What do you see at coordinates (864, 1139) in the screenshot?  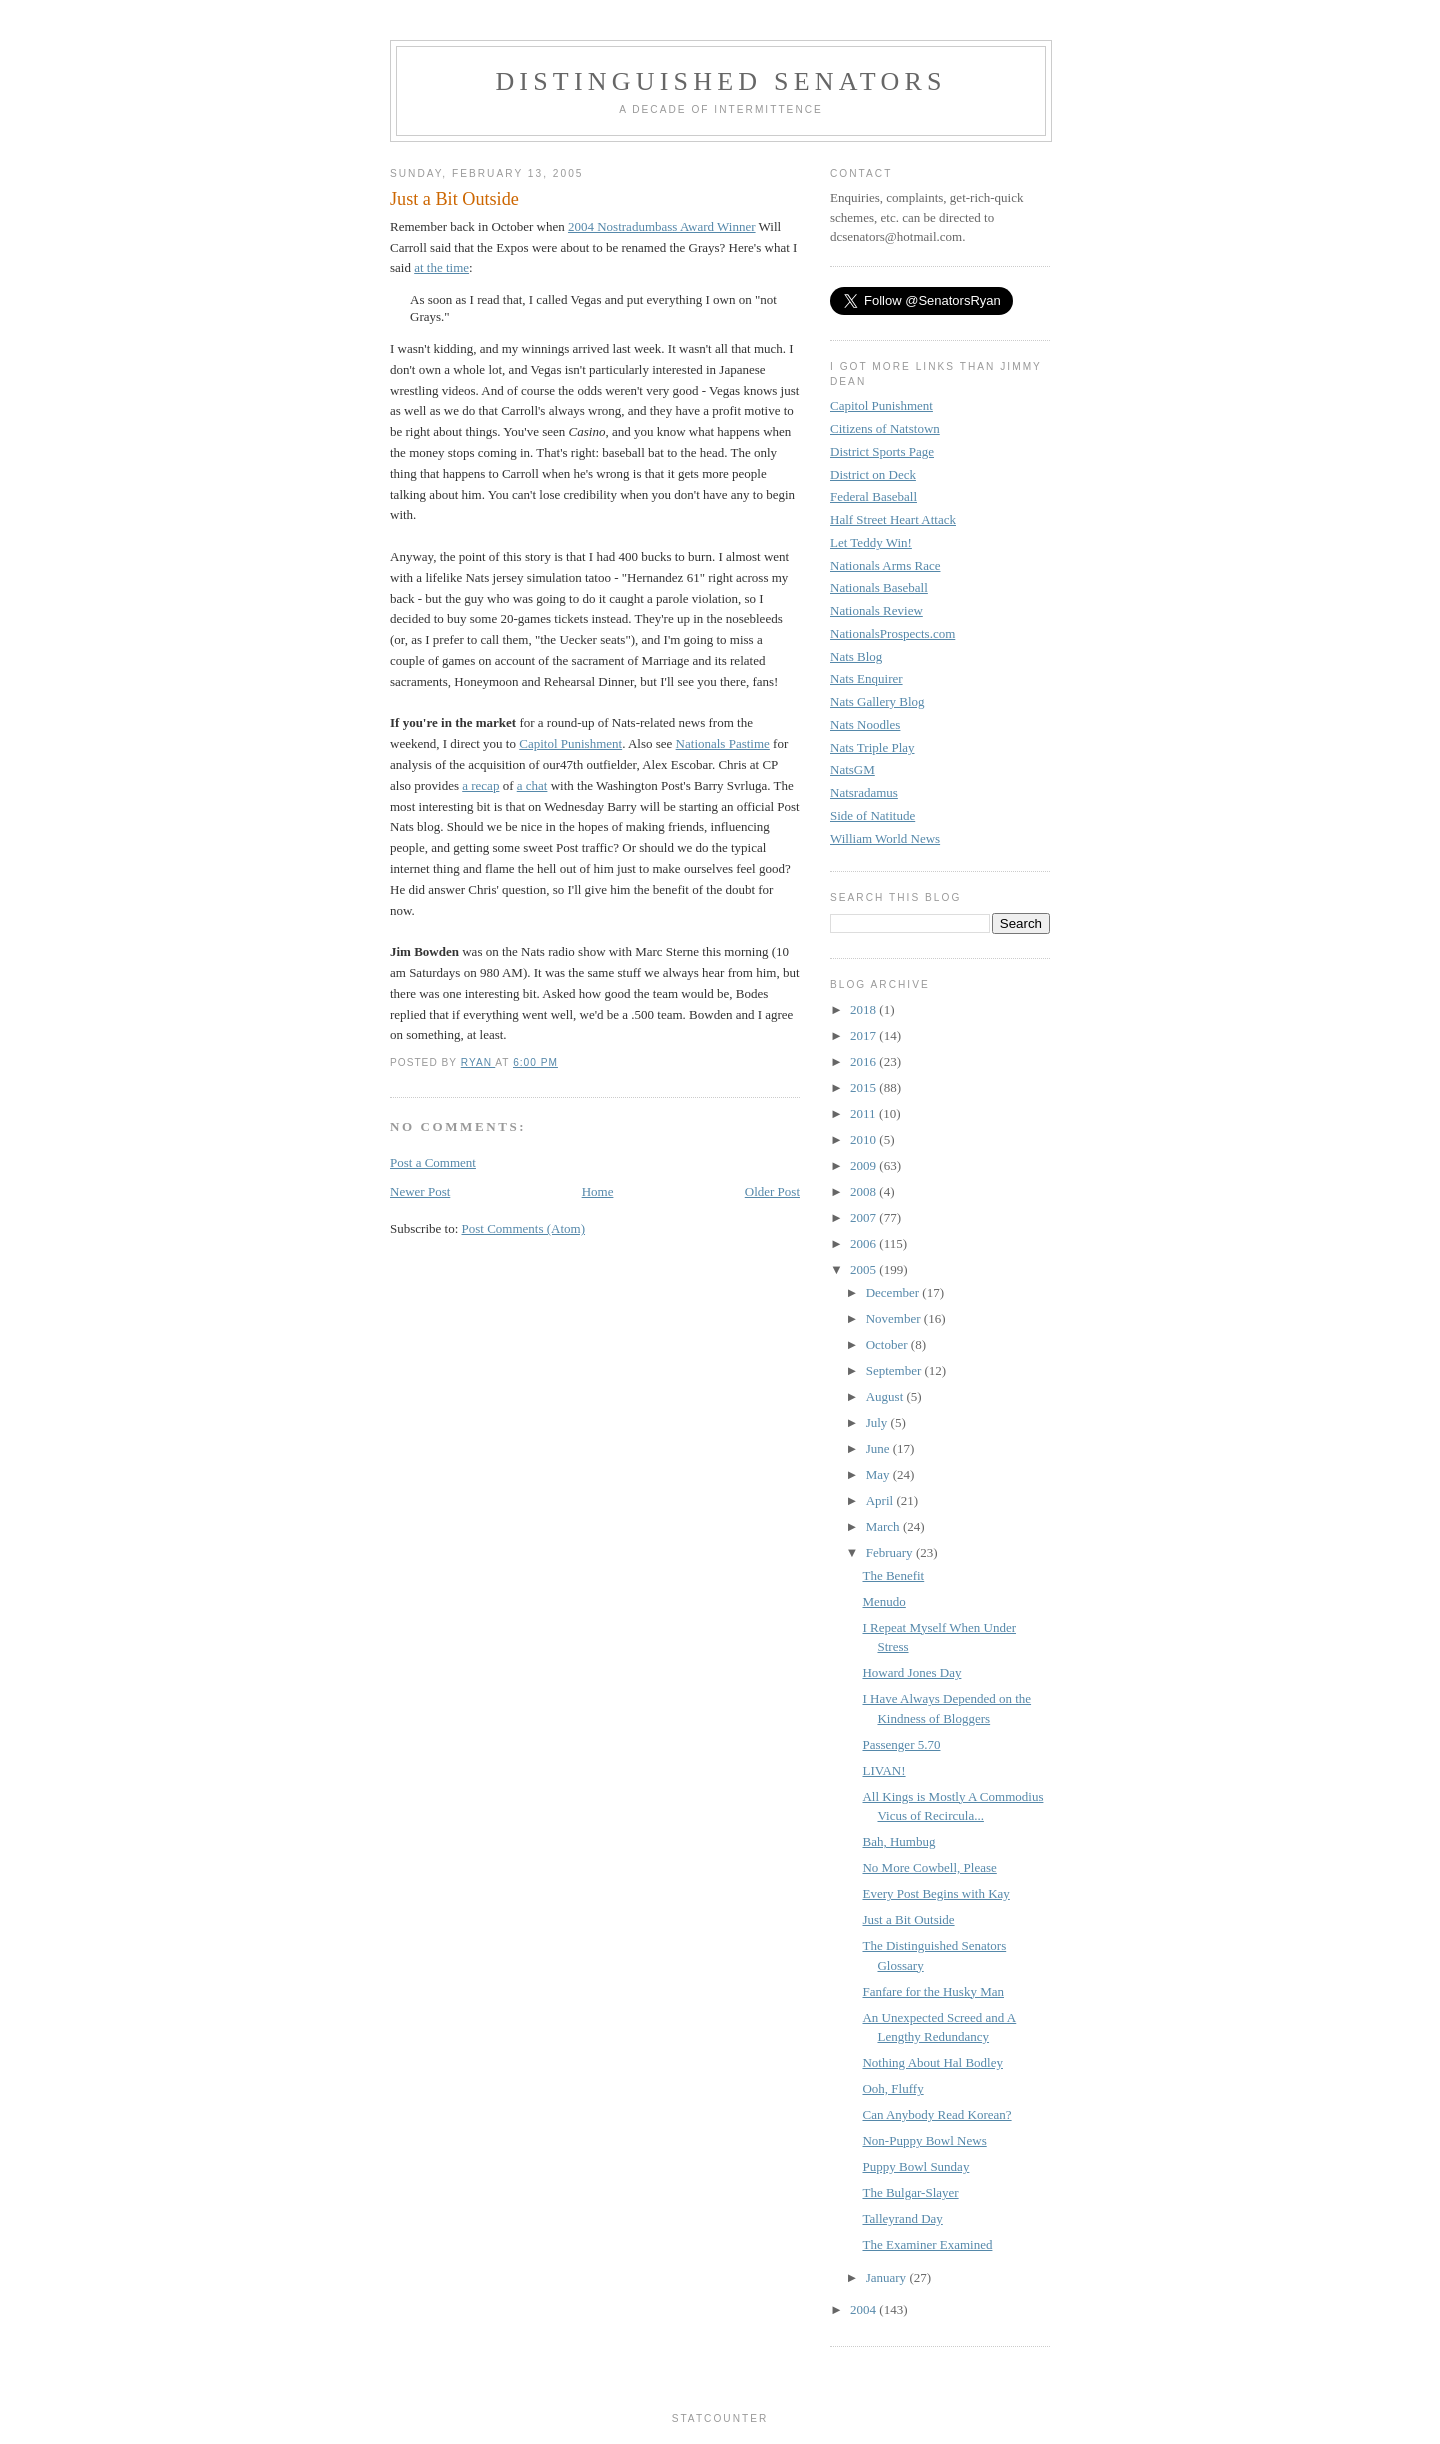 I see `2010` at bounding box center [864, 1139].